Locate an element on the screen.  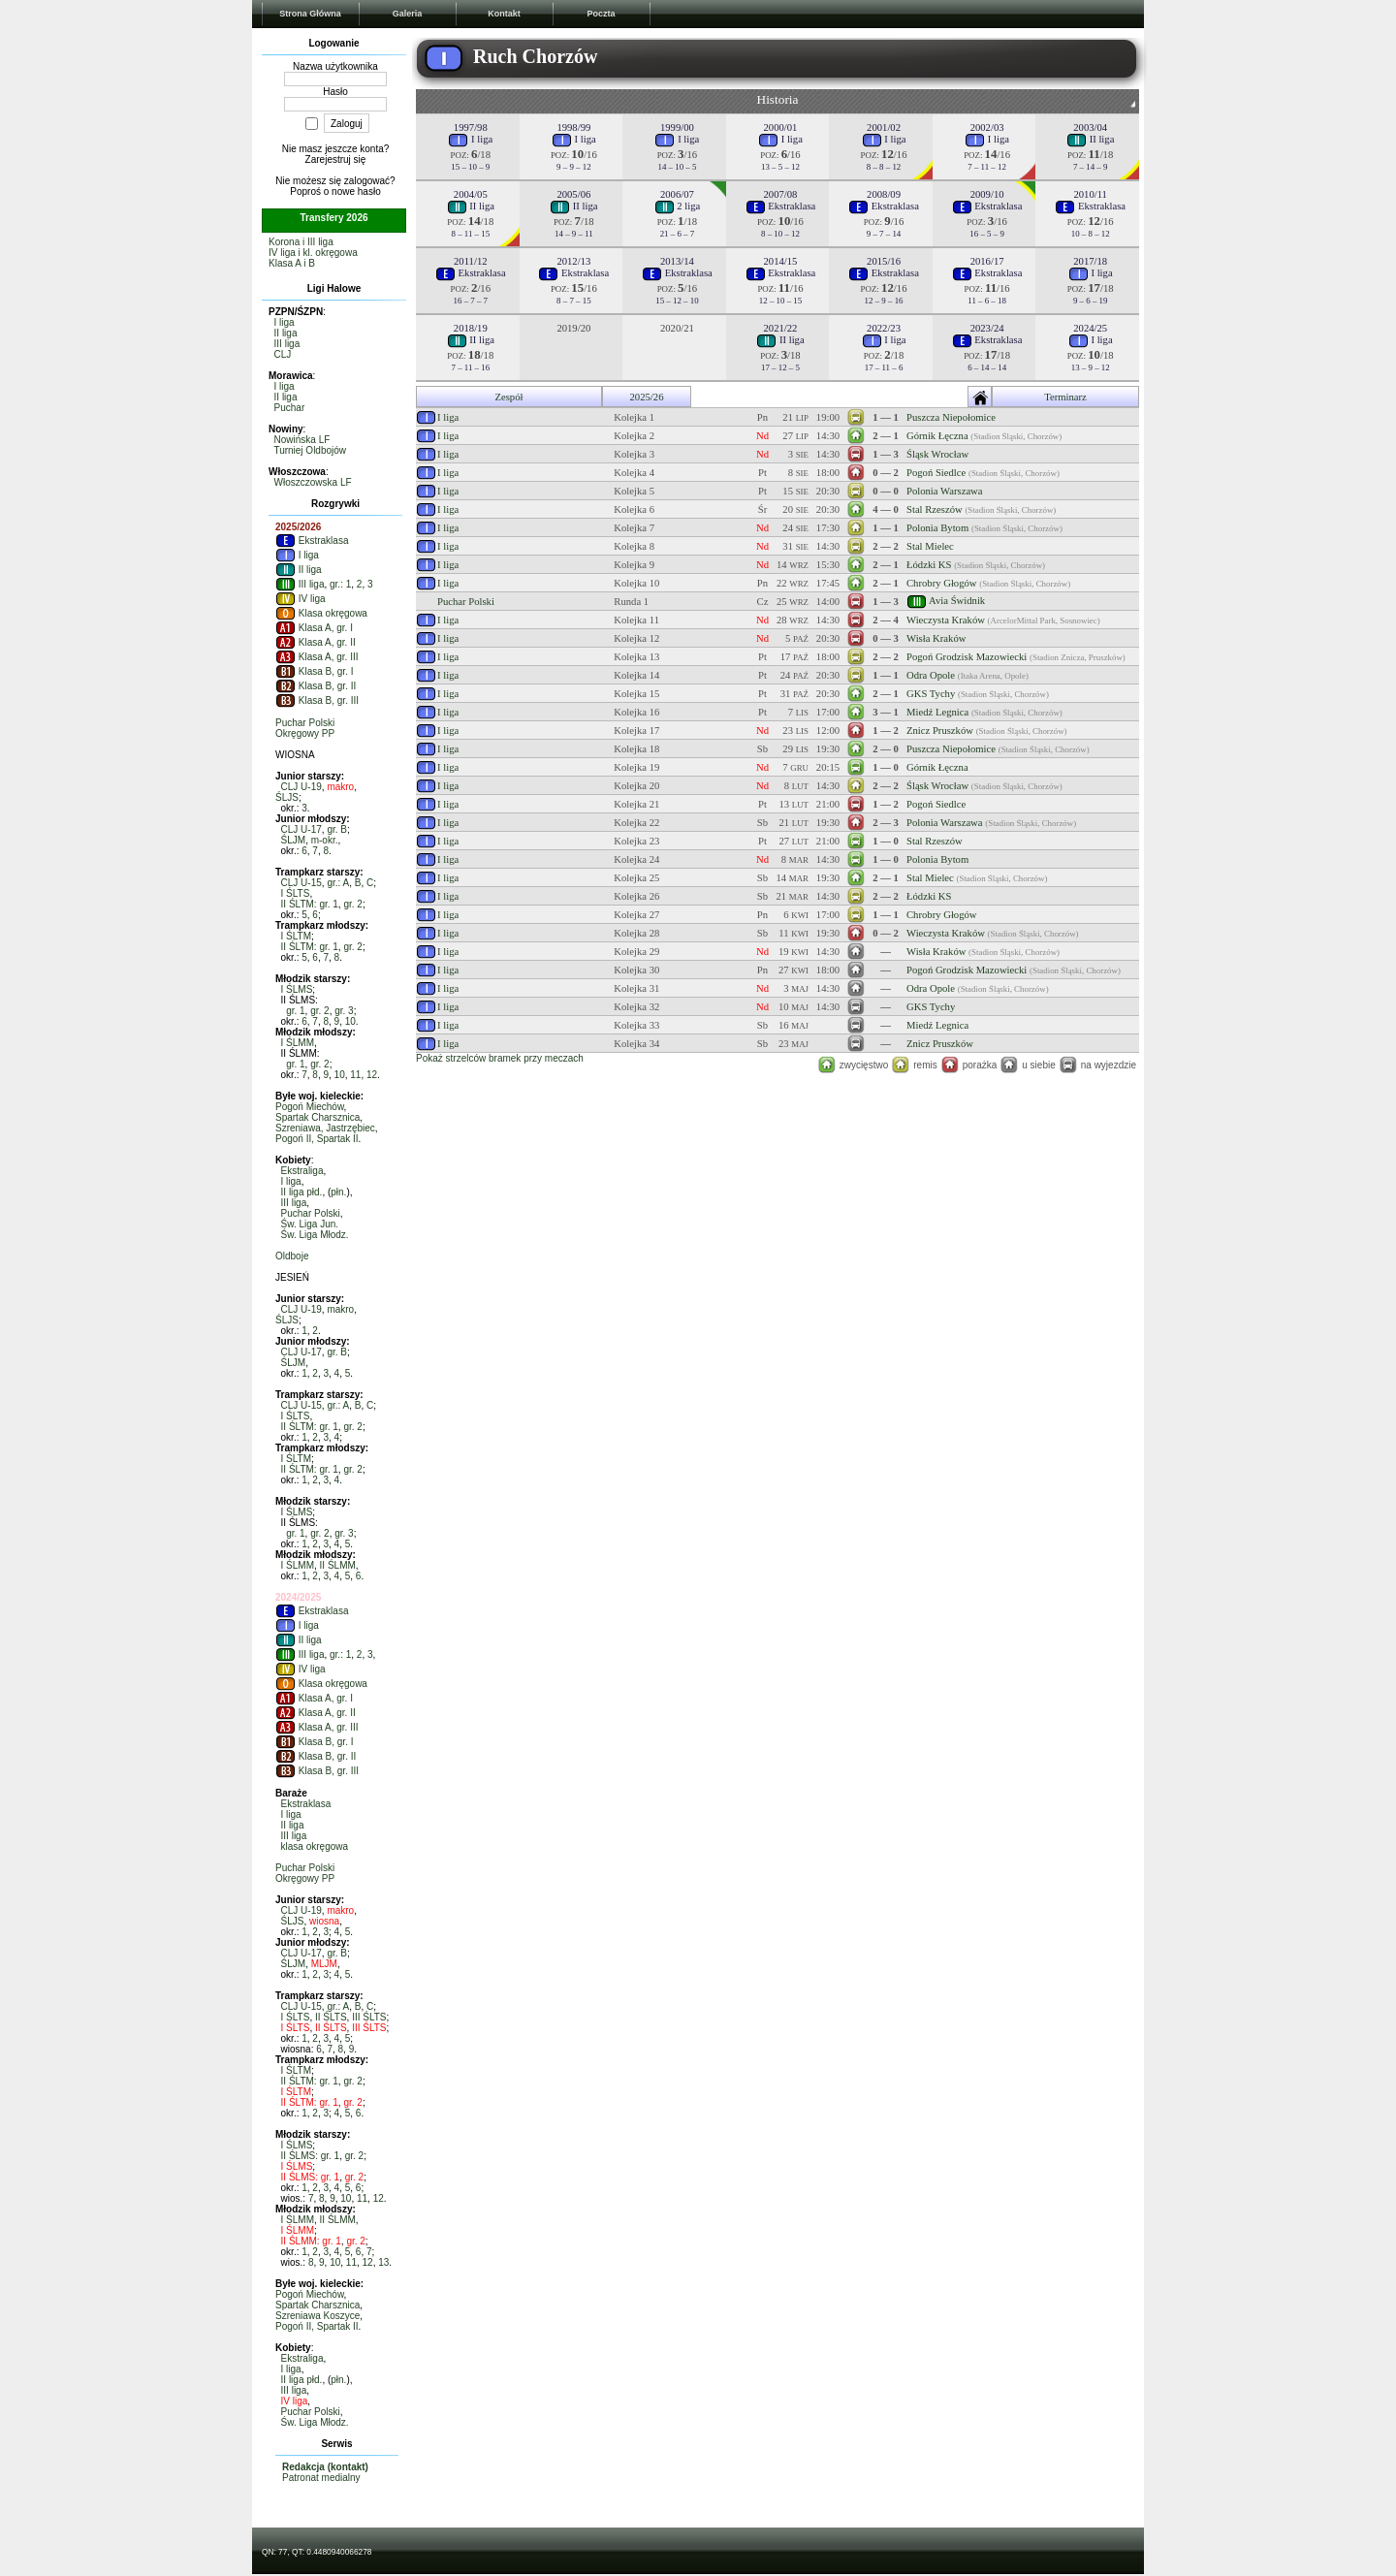
6 – 14 – 14 is located at coordinates (987, 367).